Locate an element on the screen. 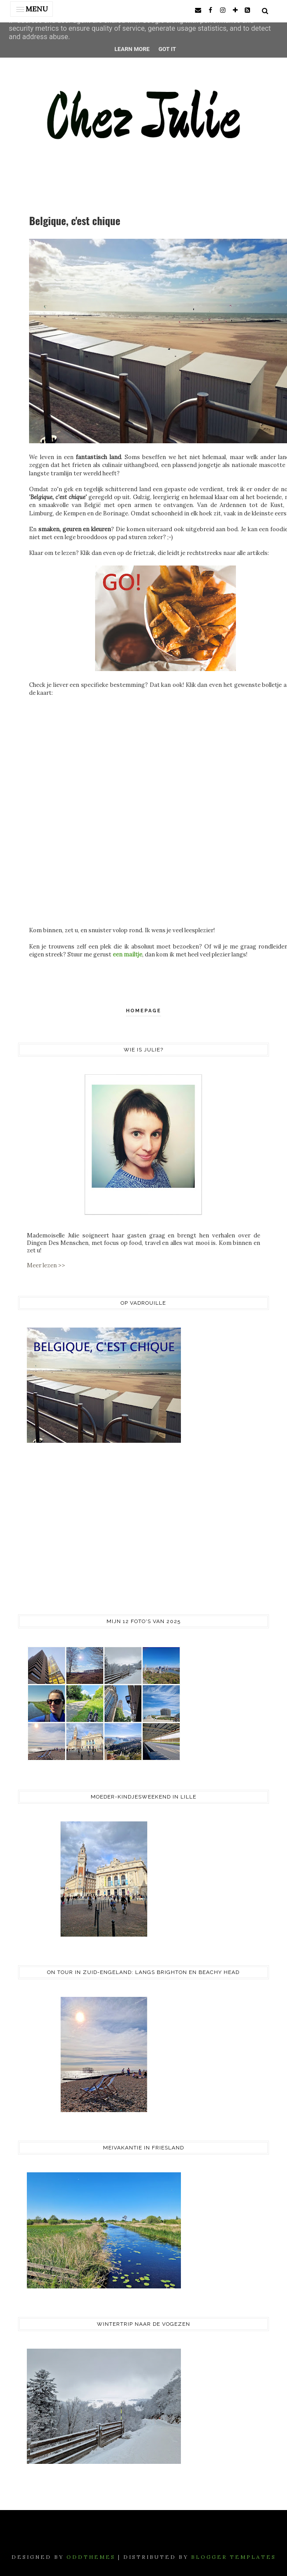  Got it is located at coordinates (167, 49).